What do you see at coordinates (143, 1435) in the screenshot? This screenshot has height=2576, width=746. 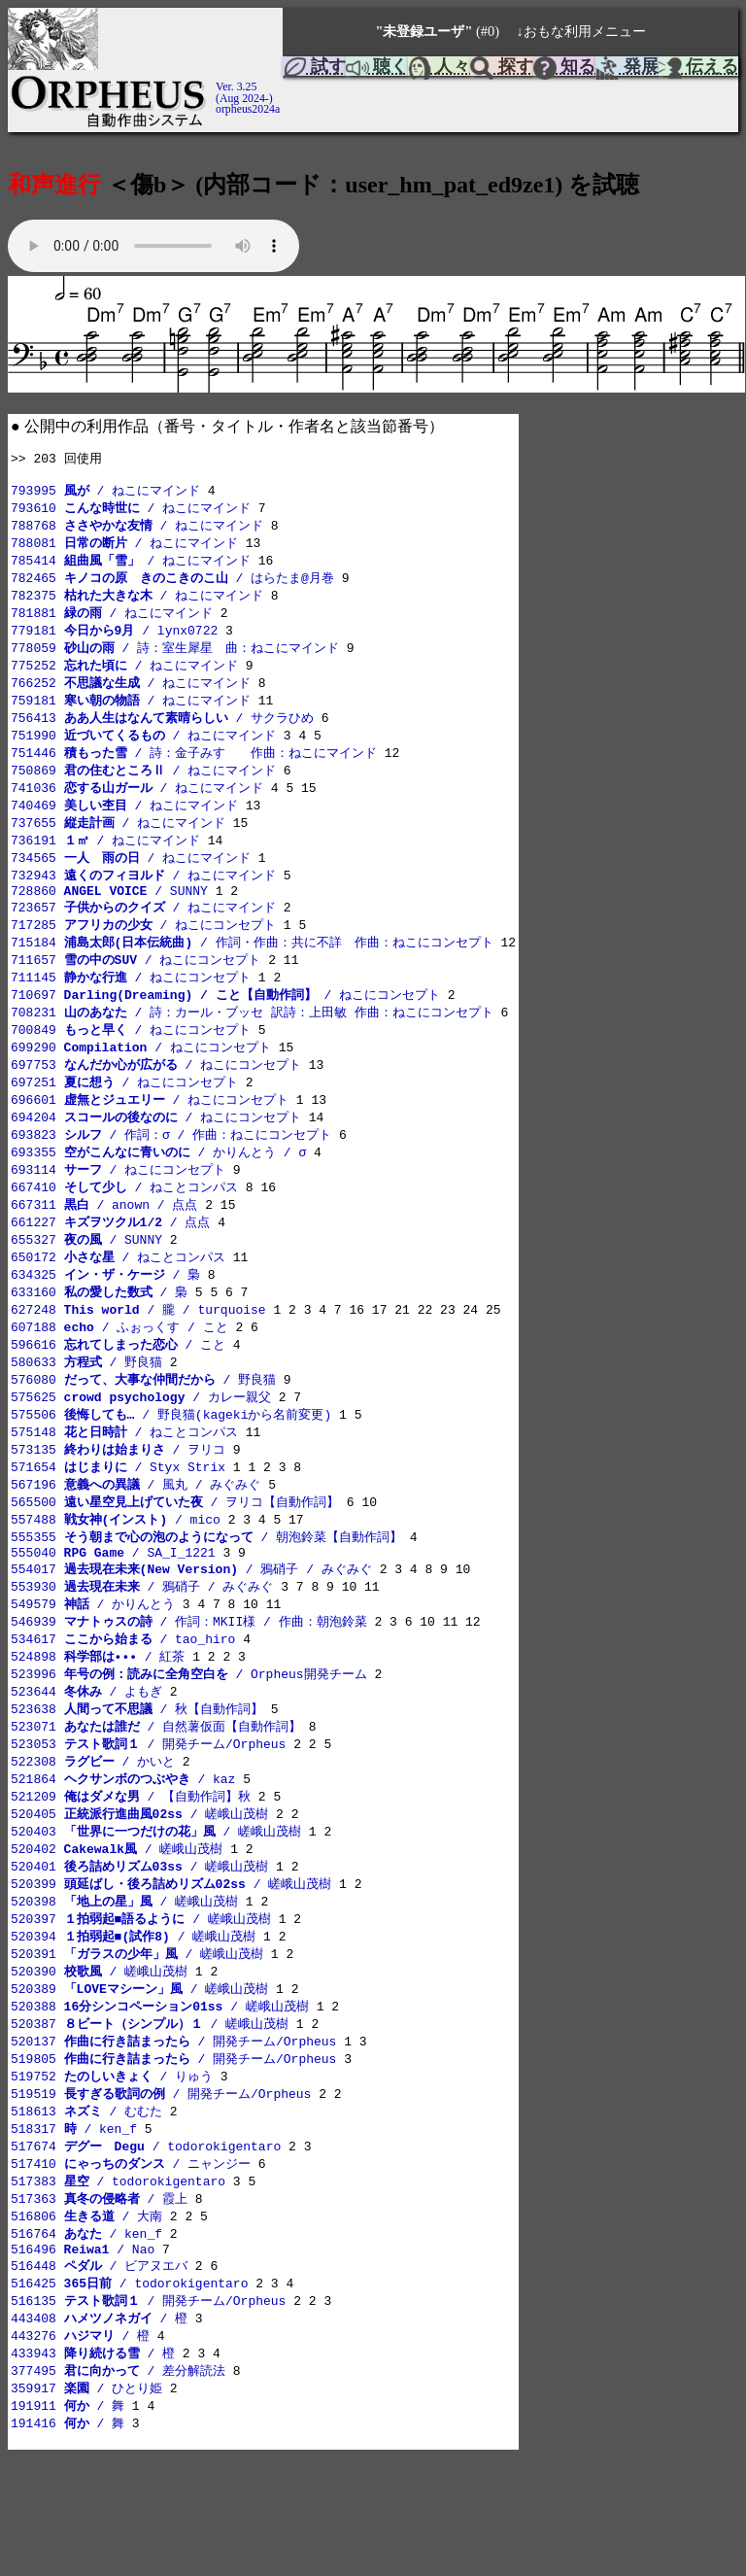 I see `576080 / 野良猫` at bounding box center [143, 1435].